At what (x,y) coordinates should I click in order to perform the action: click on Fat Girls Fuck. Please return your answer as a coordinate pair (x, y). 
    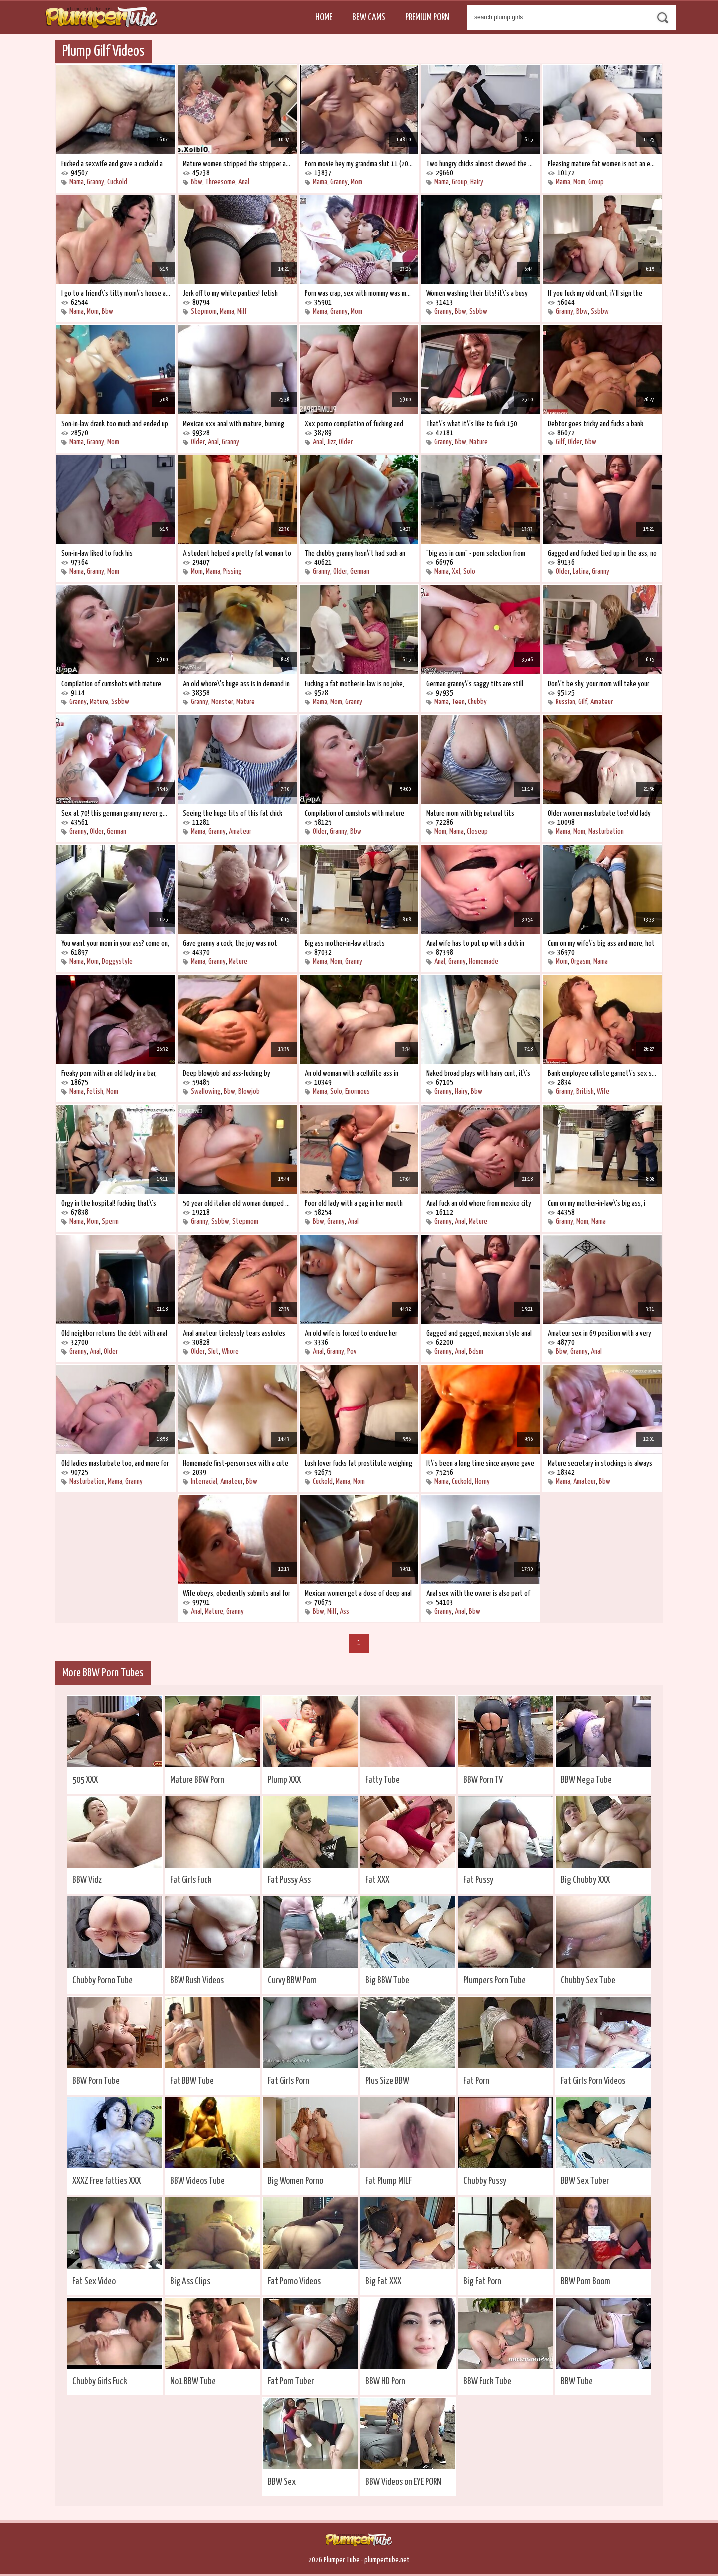
    Looking at the image, I should click on (191, 1880).